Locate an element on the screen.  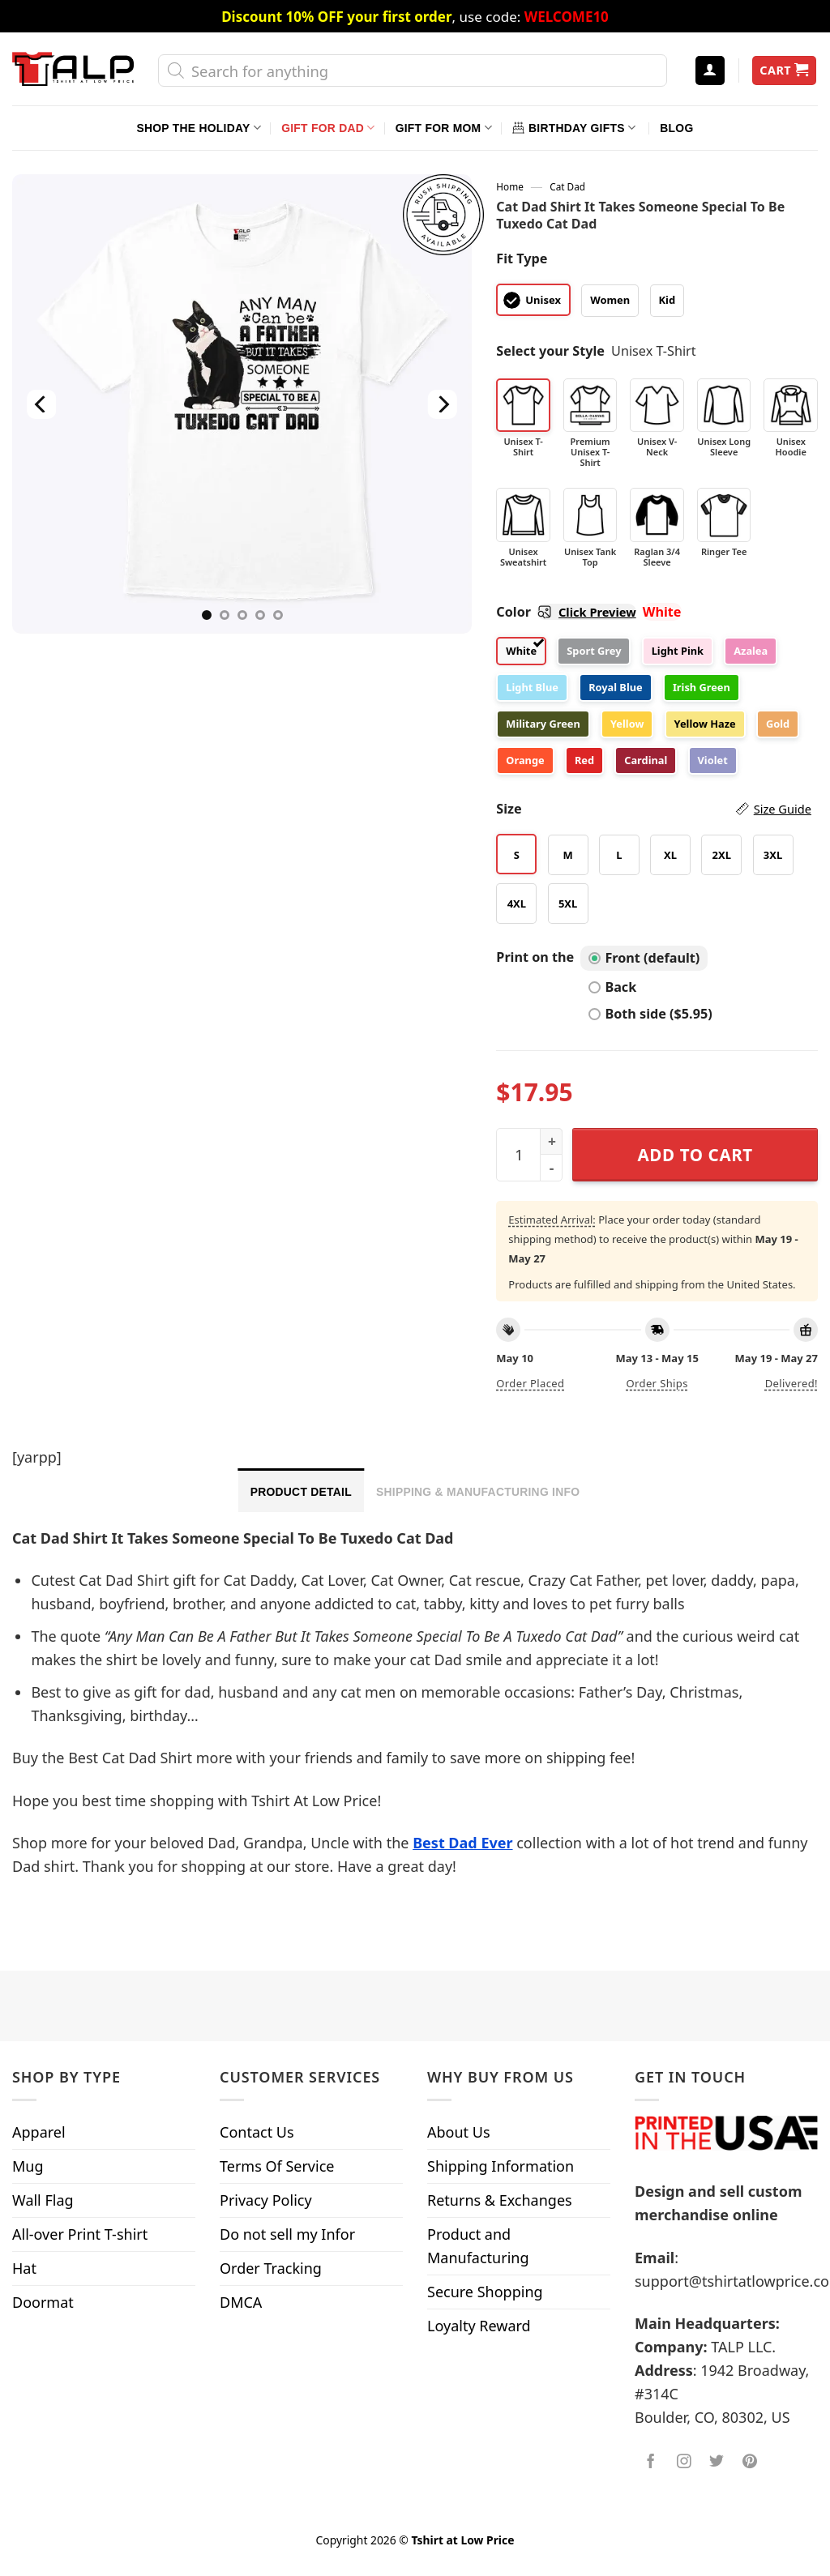
Shipping Information is located at coordinates (500, 2166).